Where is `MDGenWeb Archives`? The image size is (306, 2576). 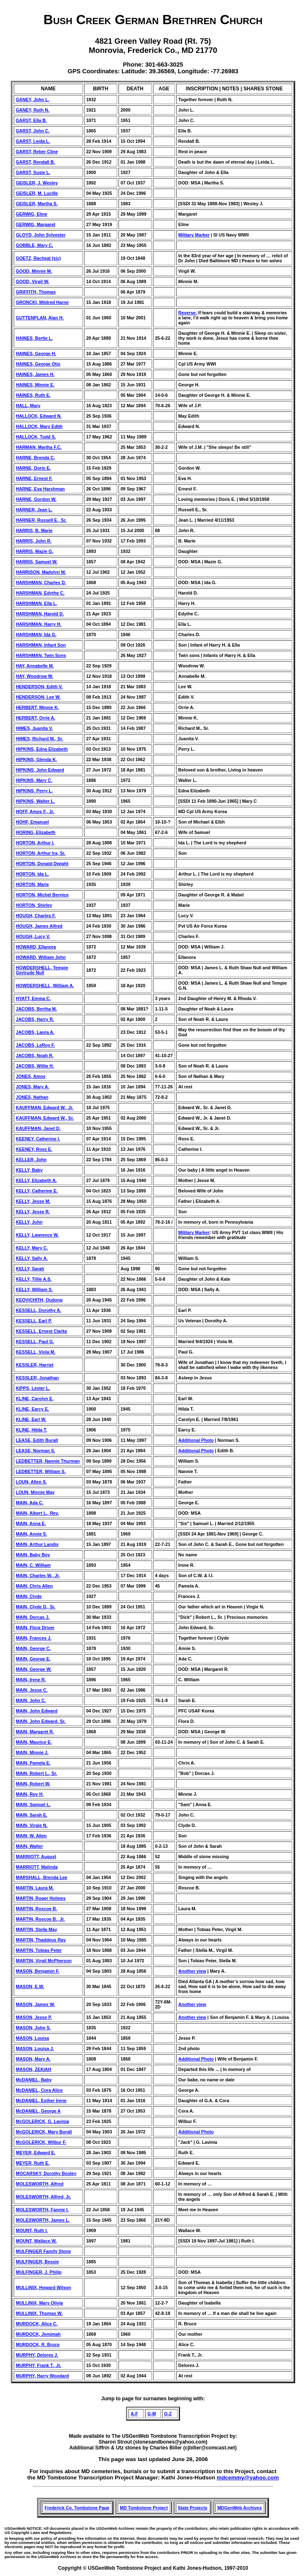
MDGenWeb Archives is located at coordinates (239, 2507).